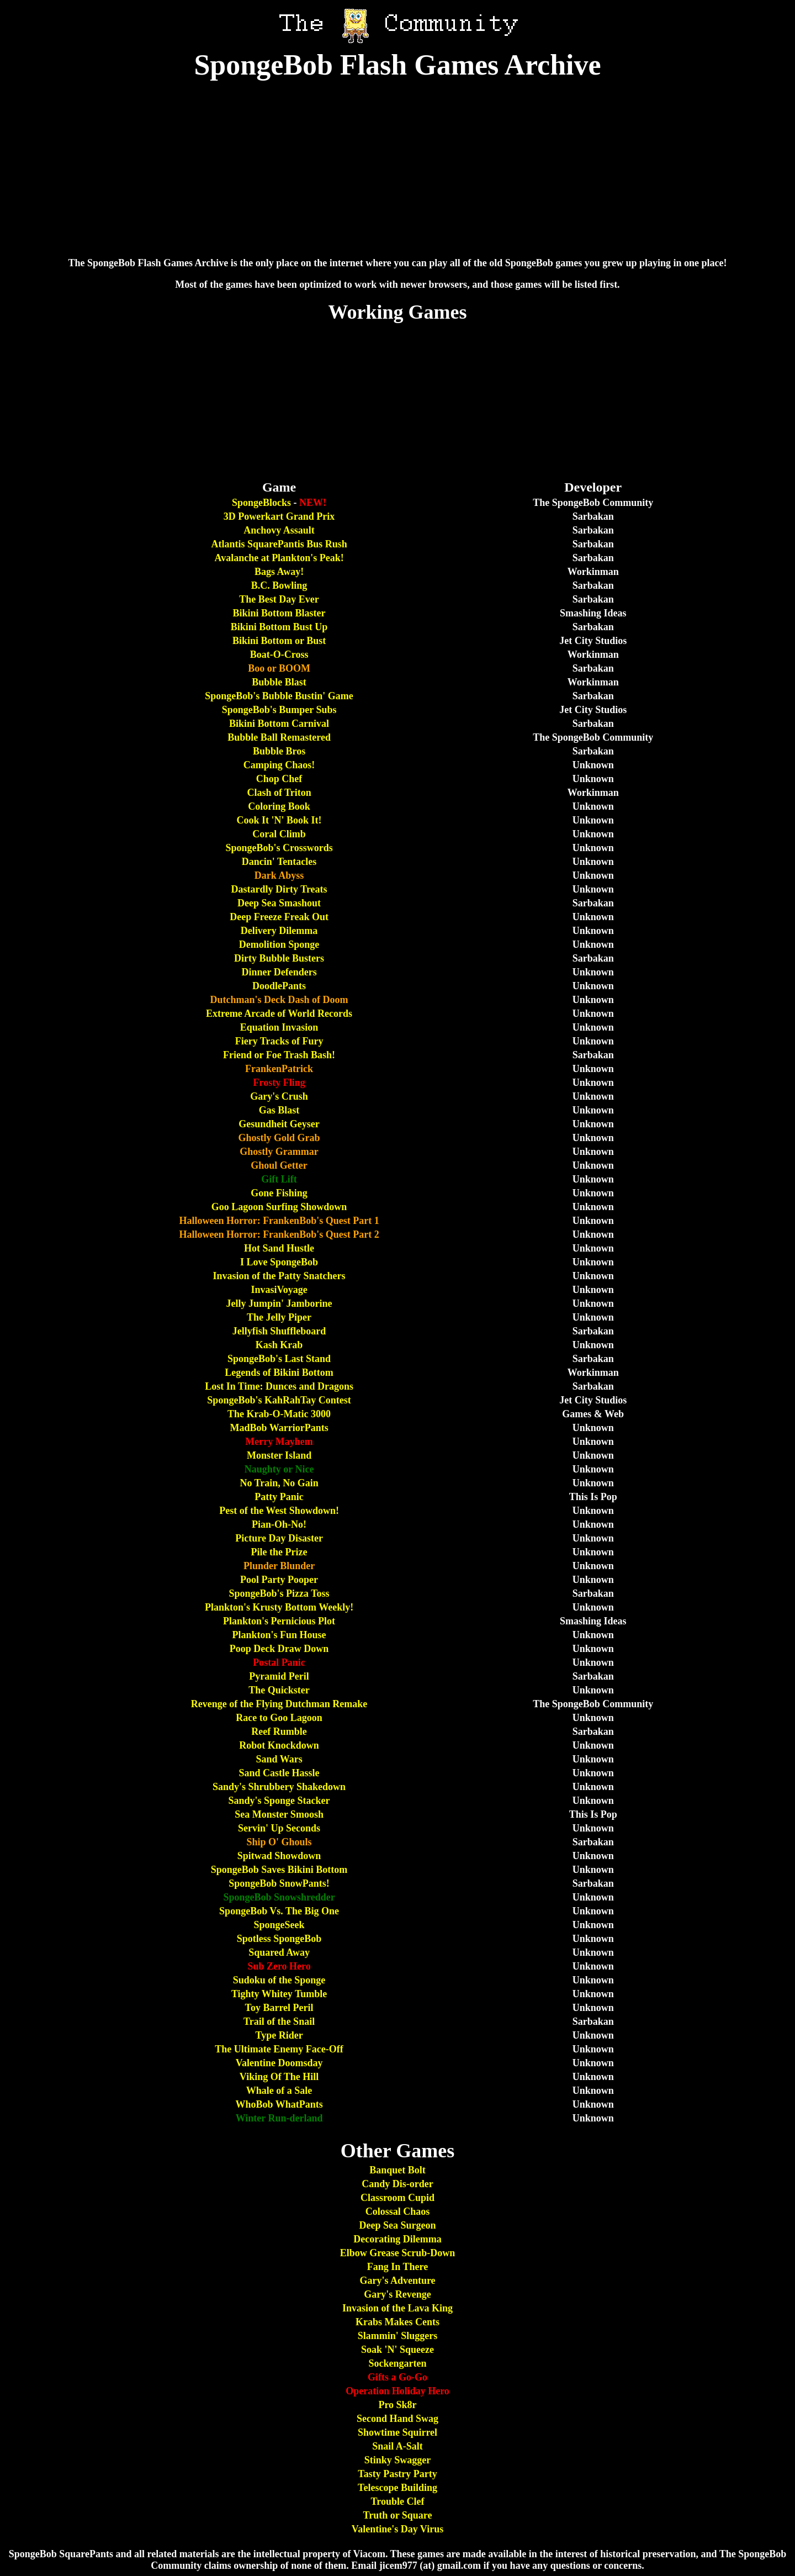 This screenshot has width=795, height=2576. What do you see at coordinates (279, 1027) in the screenshot?
I see `Equation Invasion` at bounding box center [279, 1027].